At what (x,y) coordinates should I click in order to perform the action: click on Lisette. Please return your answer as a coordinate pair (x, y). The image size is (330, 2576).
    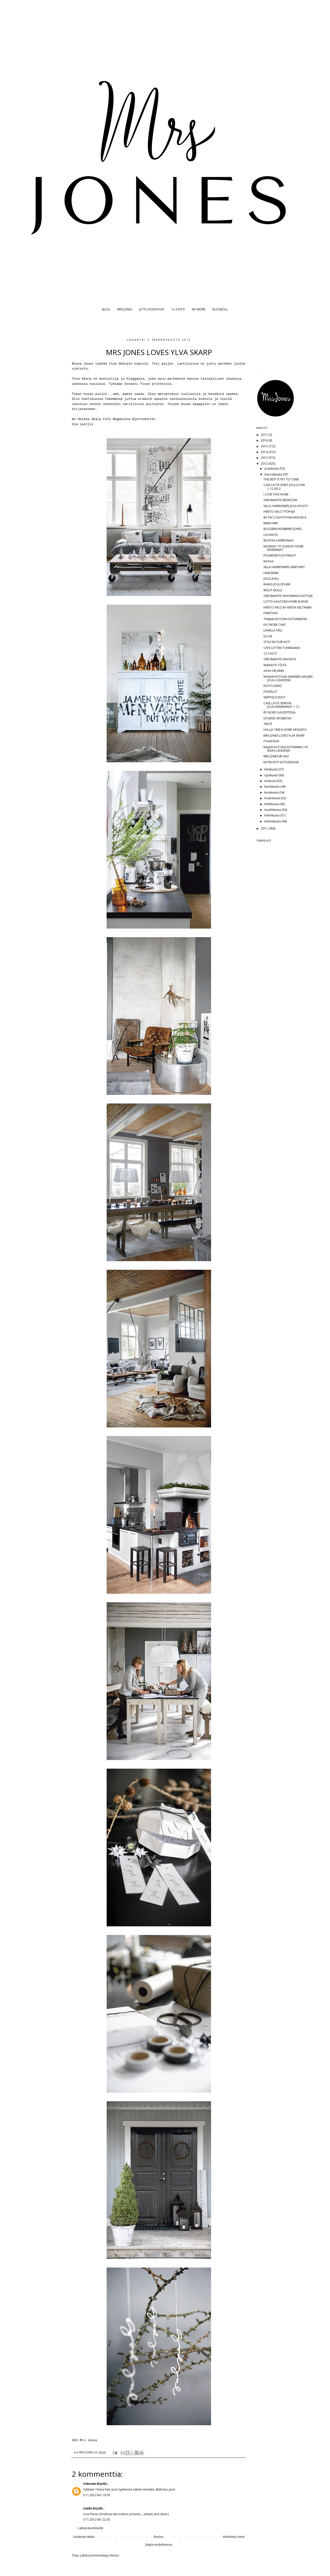
    Looking at the image, I should click on (87, 2508).